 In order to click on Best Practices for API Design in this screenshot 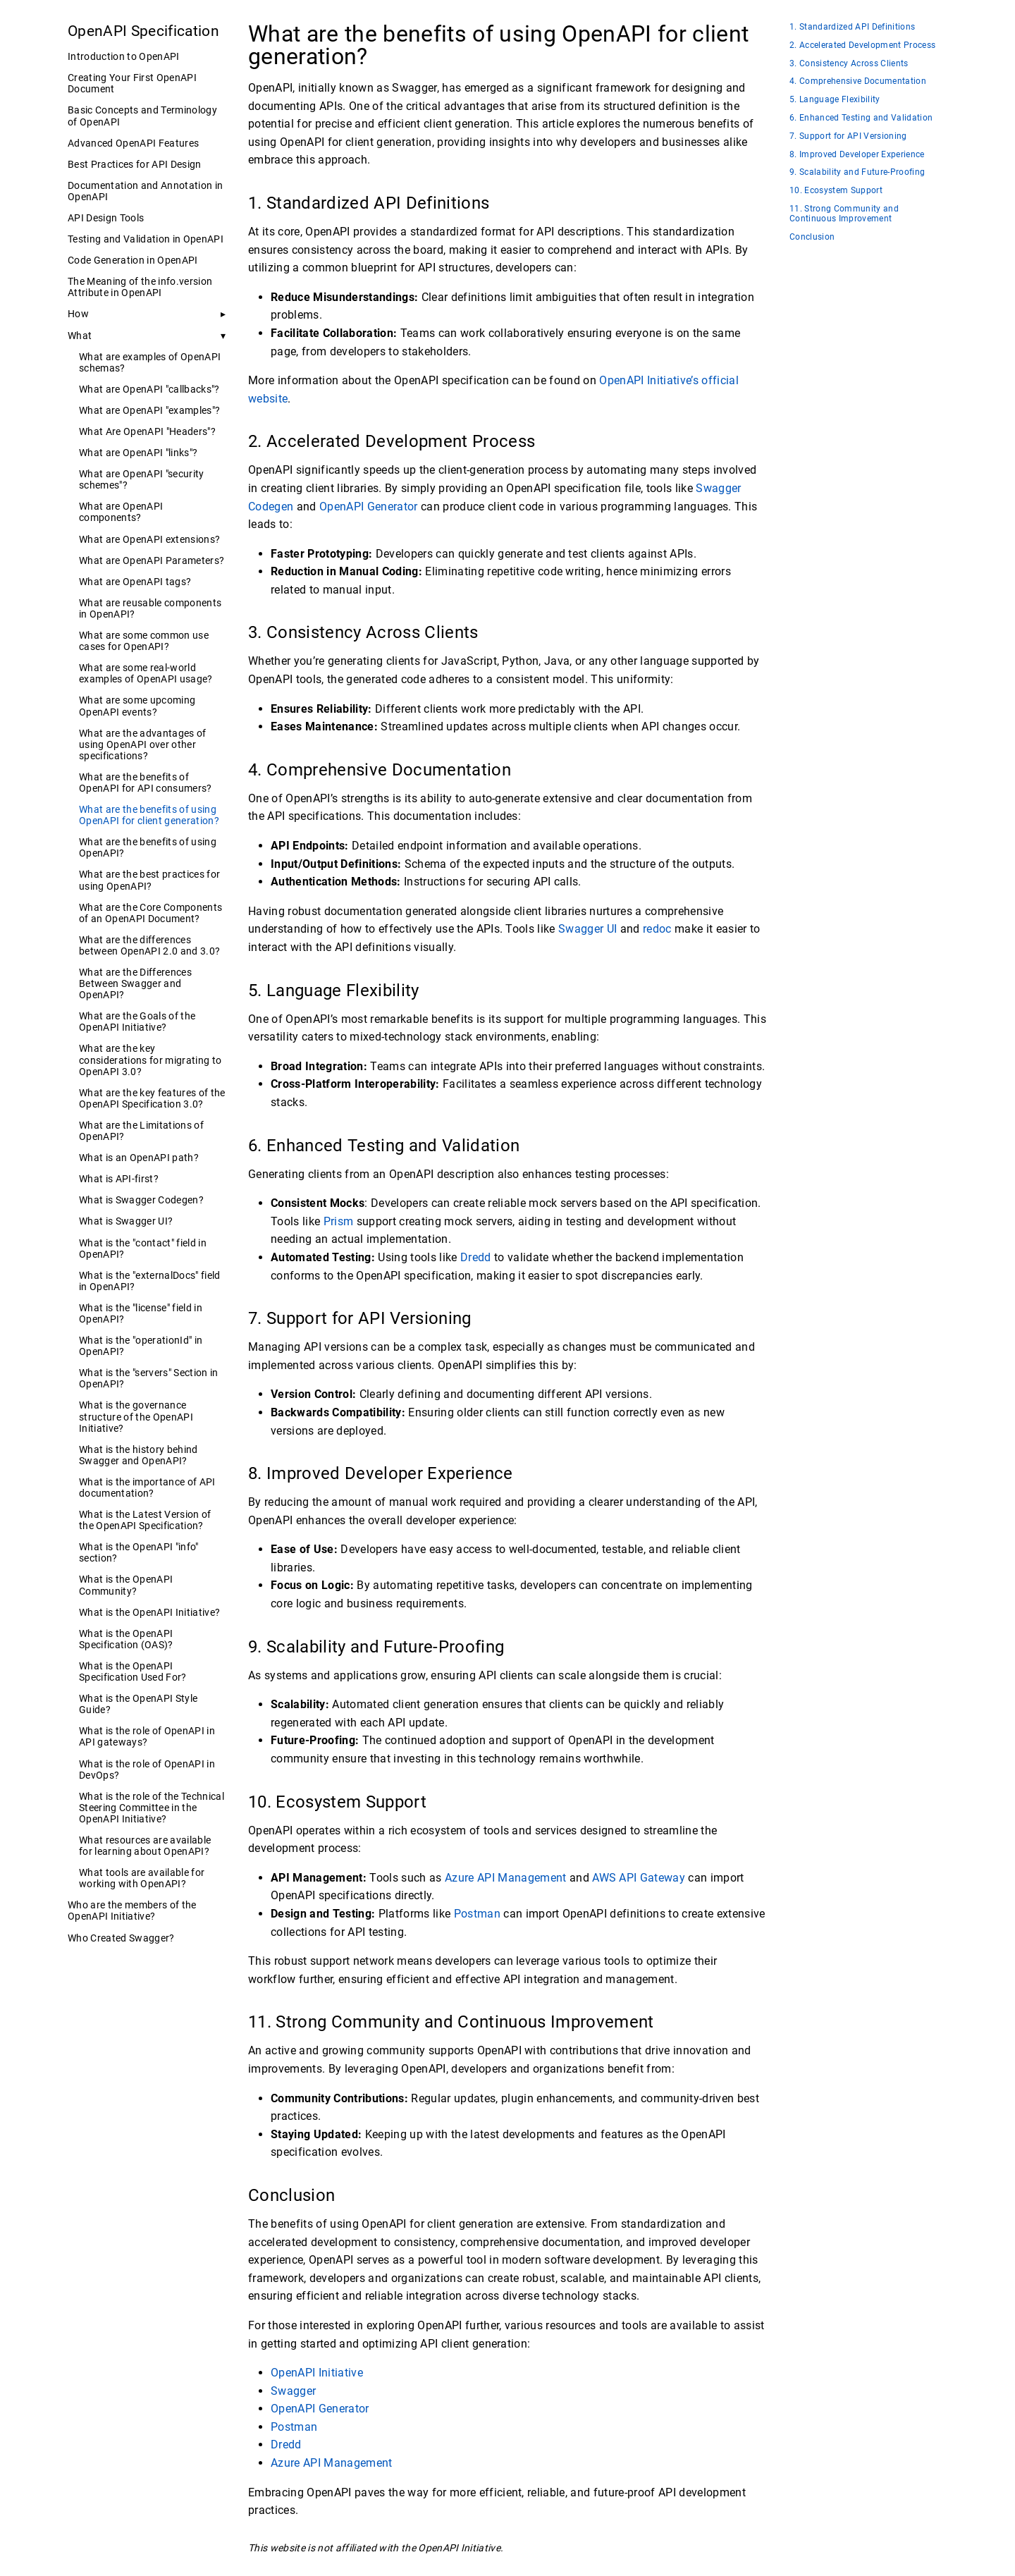, I will do `click(135, 164)`.